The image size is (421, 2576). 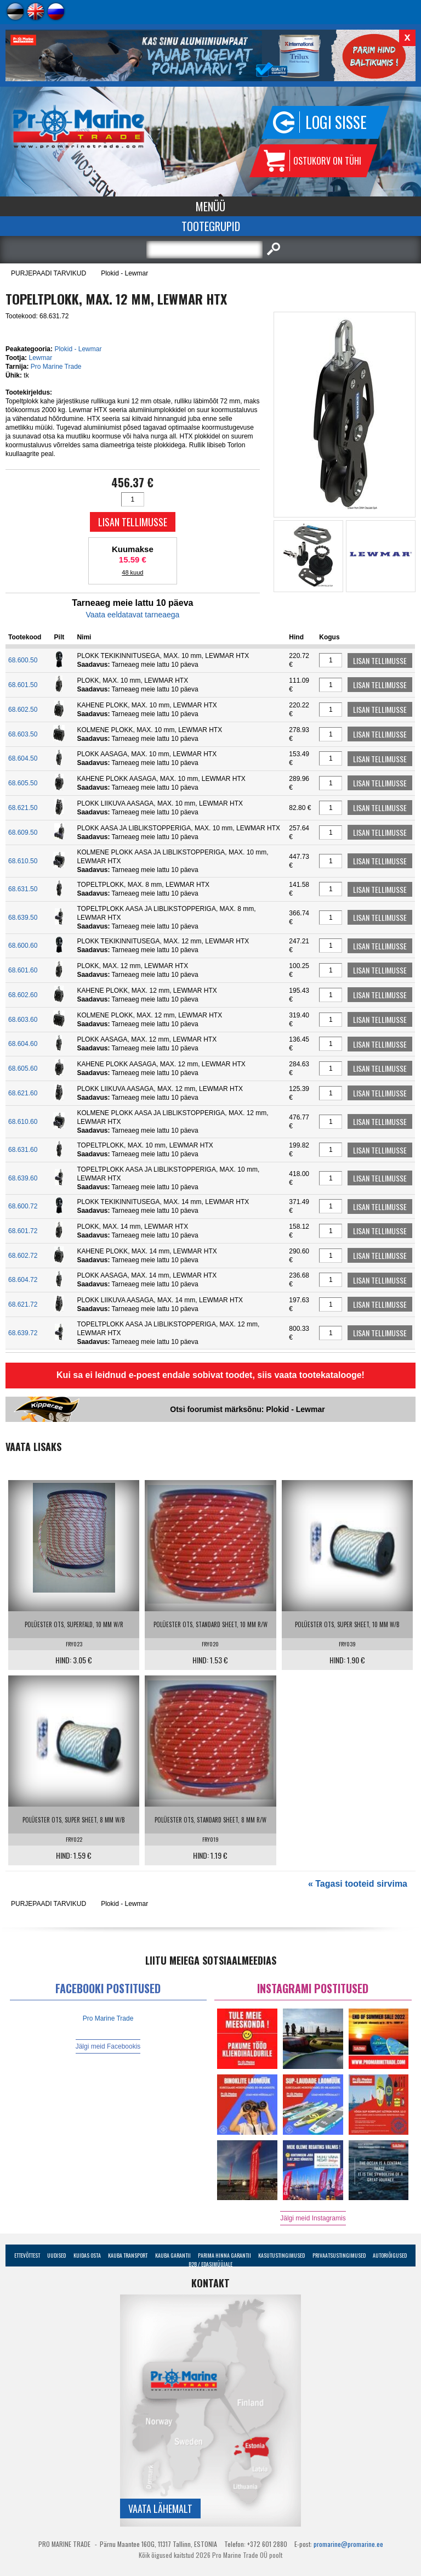 What do you see at coordinates (108, 2046) in the screenshot?
I see `Jälgi meid Facebookis` at bounding box center [108, 2046].